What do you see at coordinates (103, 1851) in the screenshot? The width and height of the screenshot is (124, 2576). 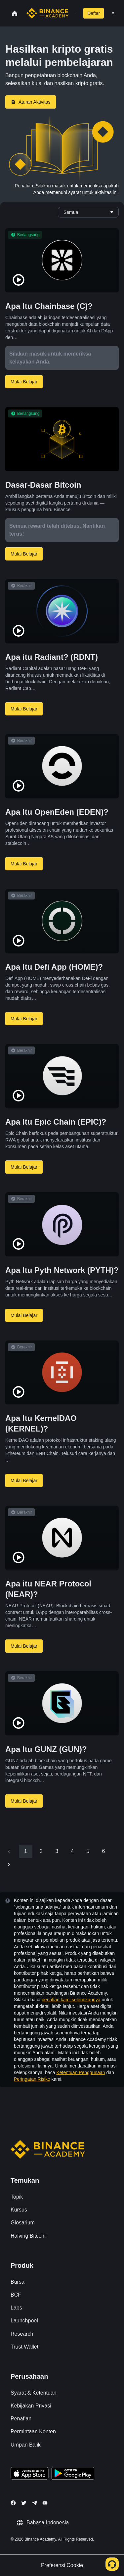 I see `6 [Go to page 6]` at bounding box center [103, 1851].